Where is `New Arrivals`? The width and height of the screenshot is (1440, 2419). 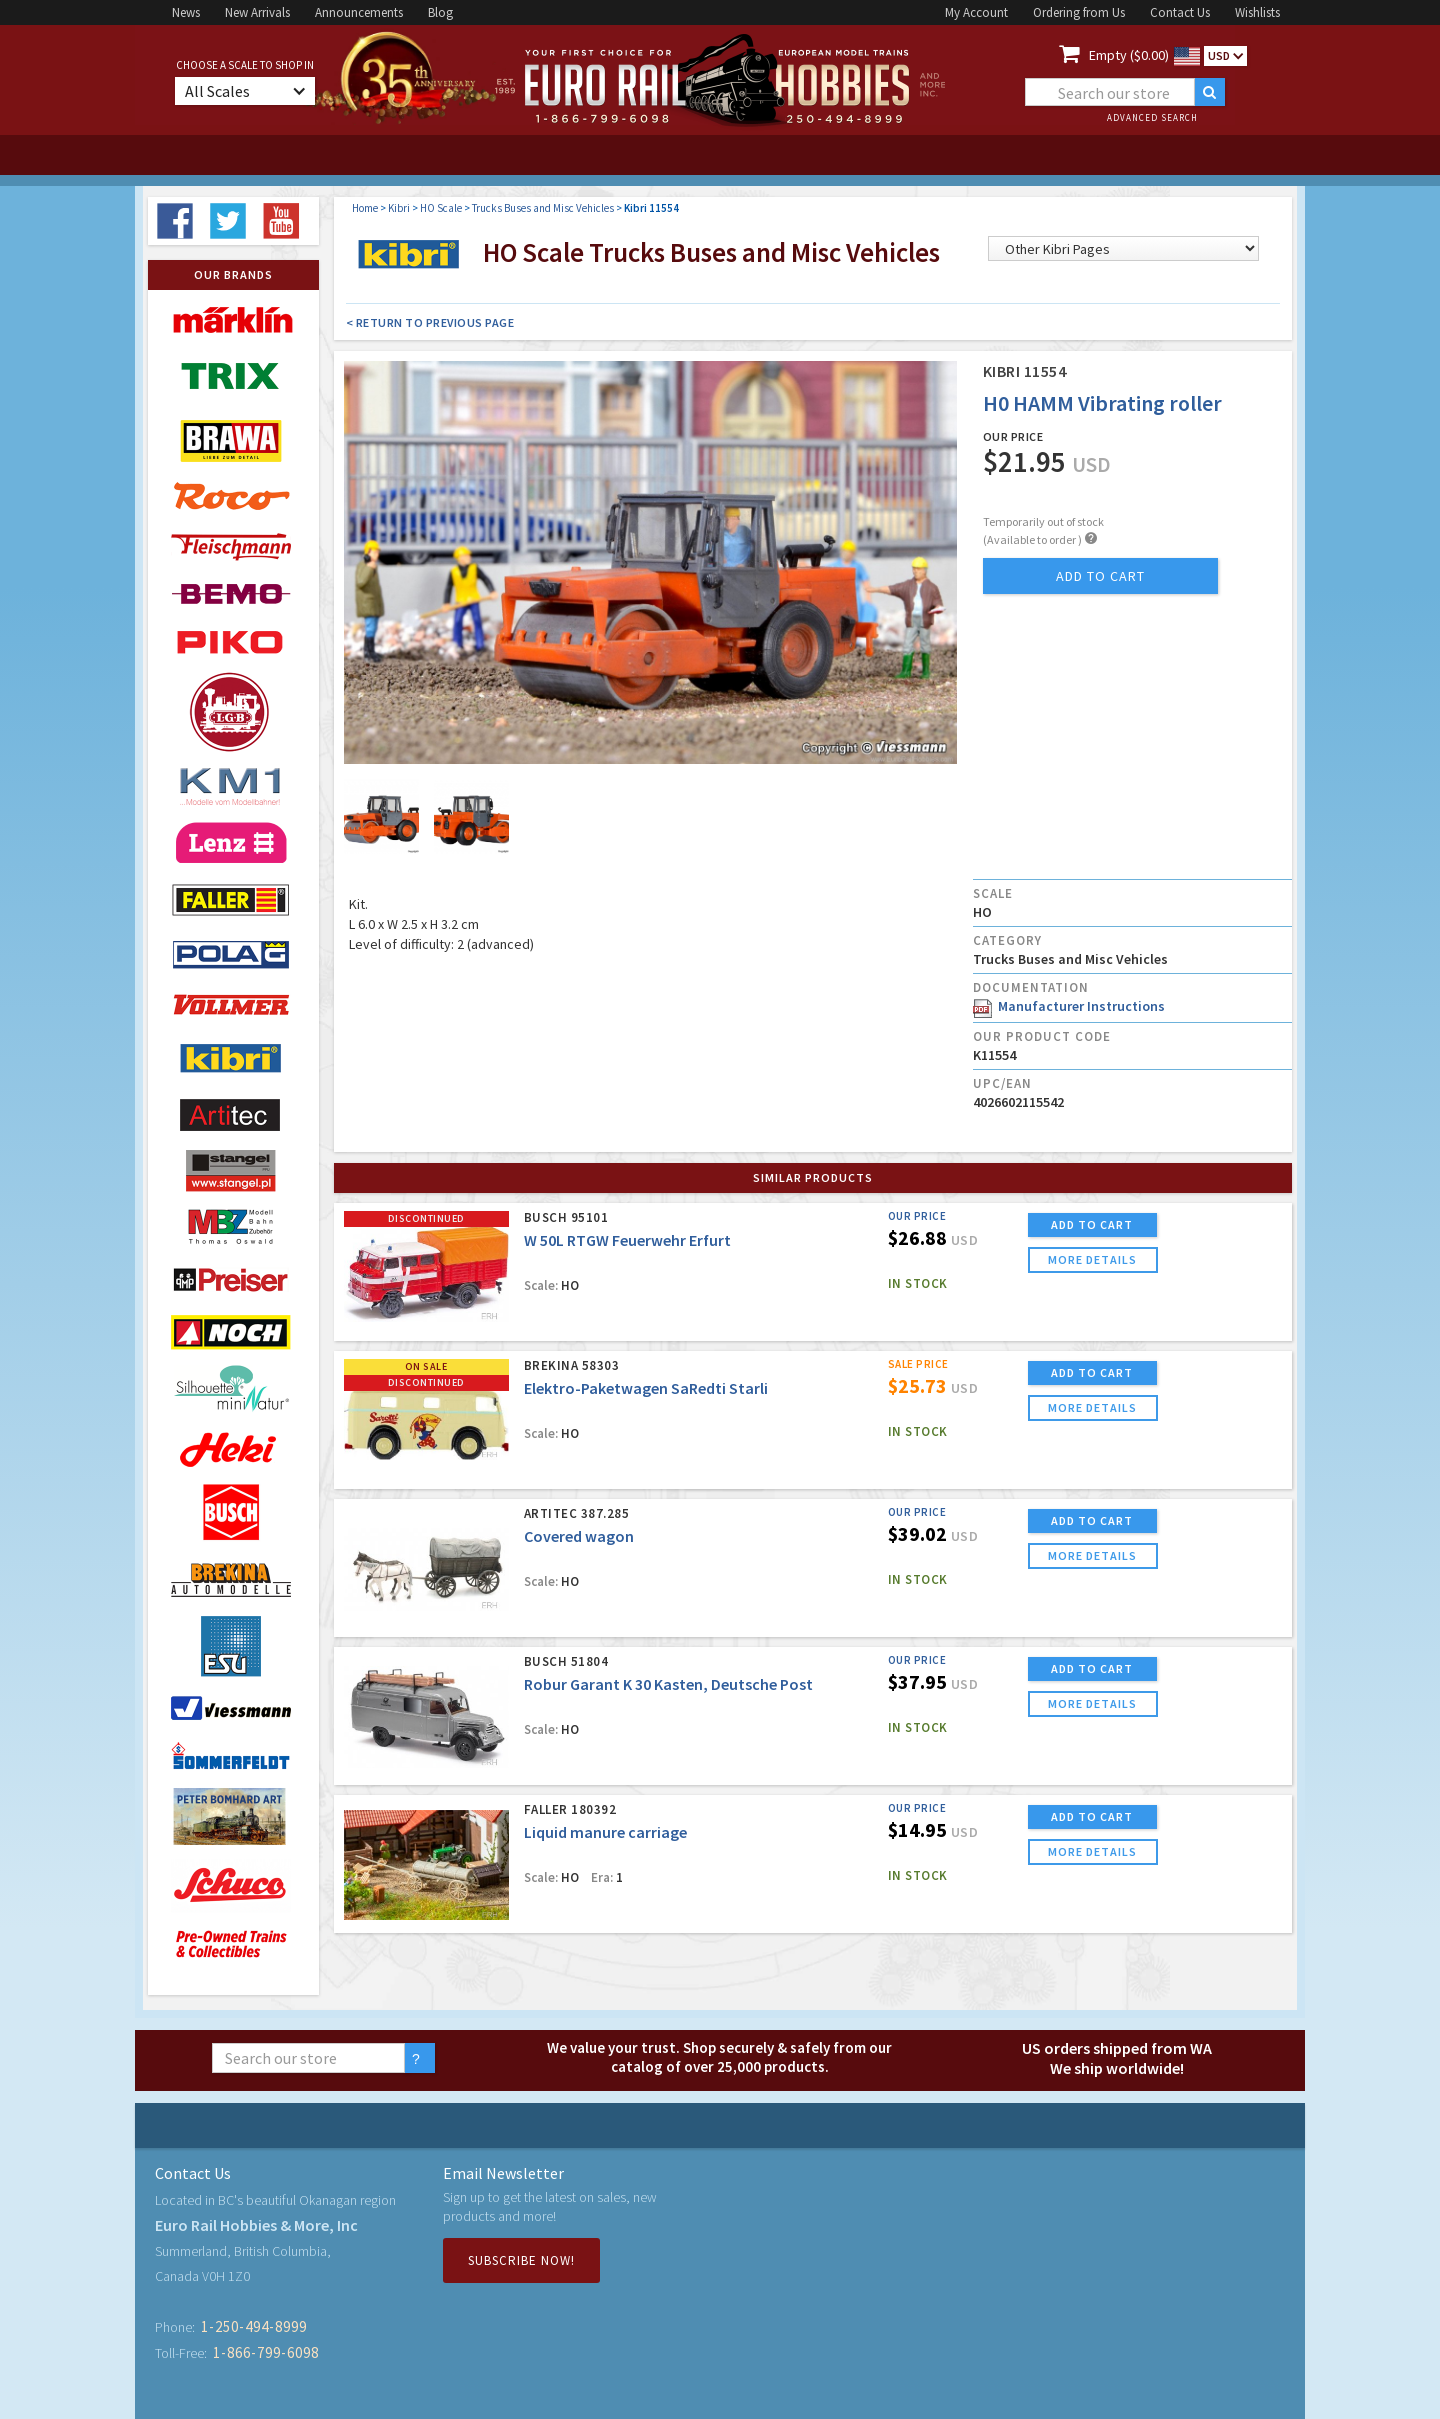 New Arrivals is located at coordinates (257, 12).